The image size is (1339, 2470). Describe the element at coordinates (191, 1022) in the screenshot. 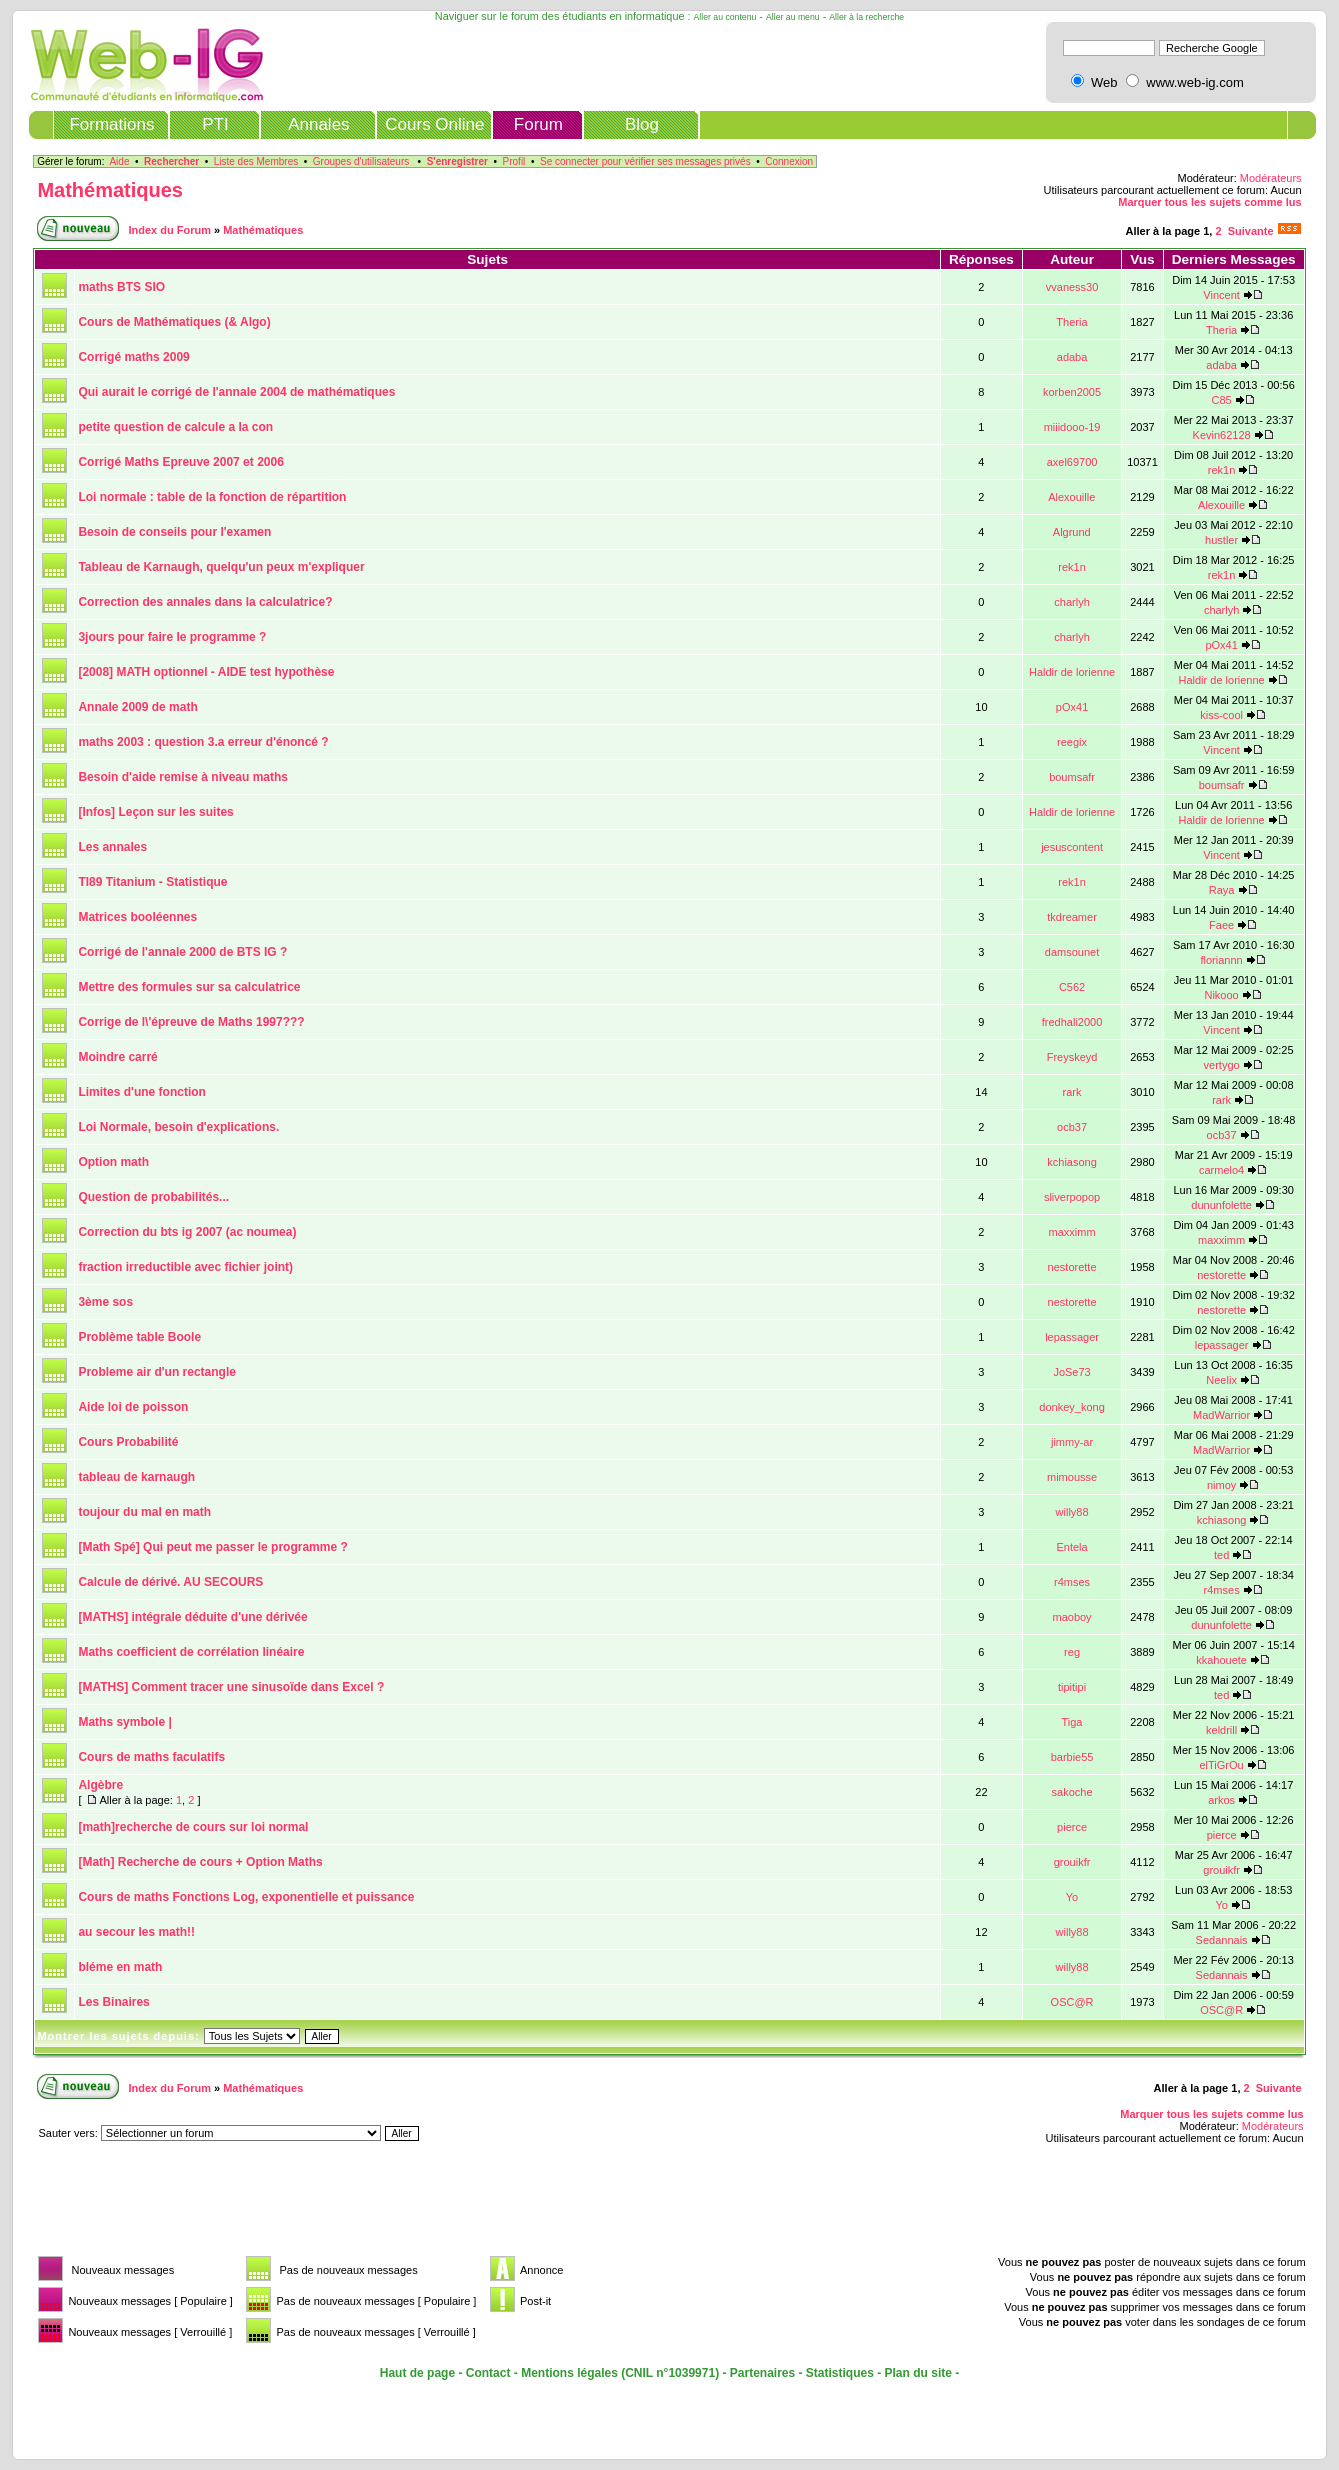

I see `Corrige de l\'épreuve de Maths 1997???` at that location.